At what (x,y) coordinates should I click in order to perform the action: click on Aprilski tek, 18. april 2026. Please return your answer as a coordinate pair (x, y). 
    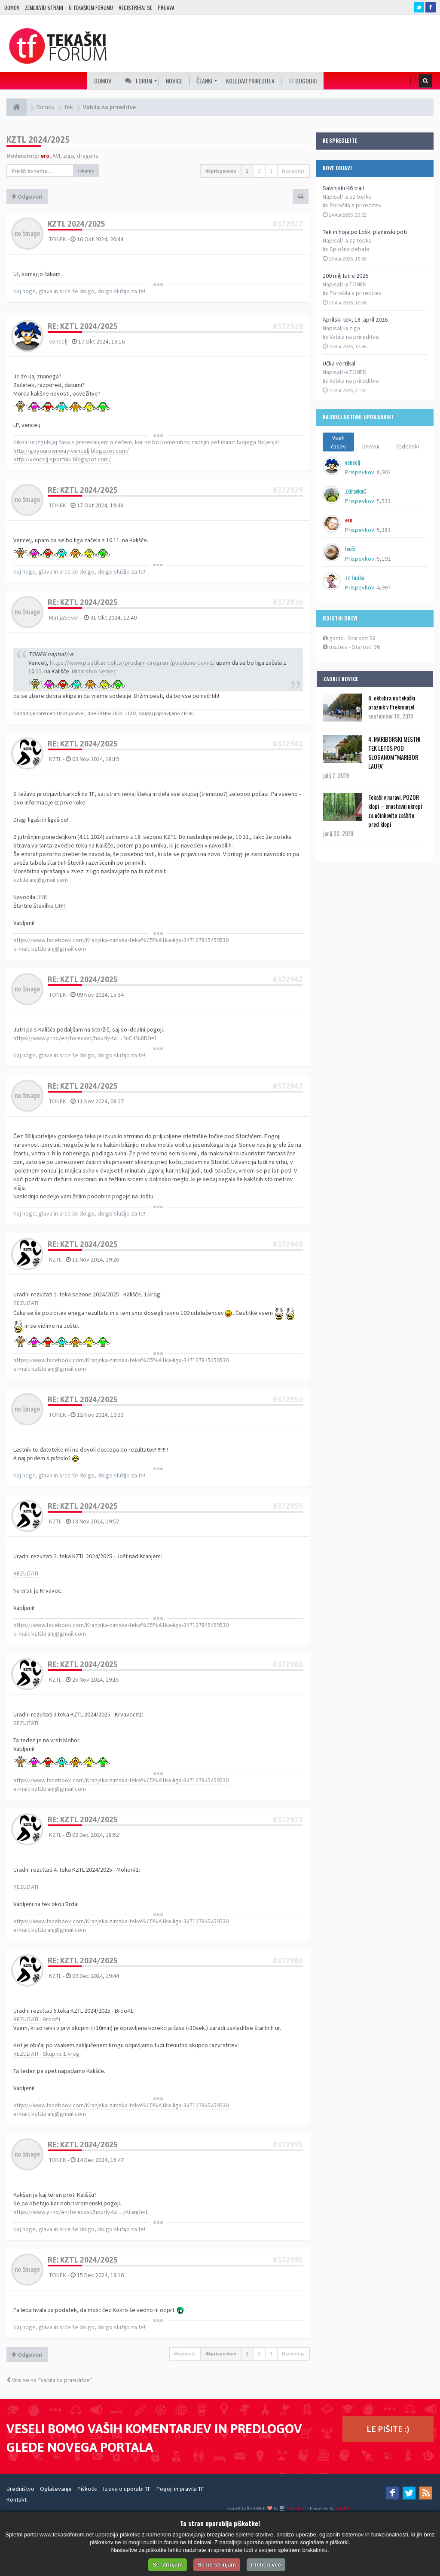
    Looking at the image, I should click on (355, 319).